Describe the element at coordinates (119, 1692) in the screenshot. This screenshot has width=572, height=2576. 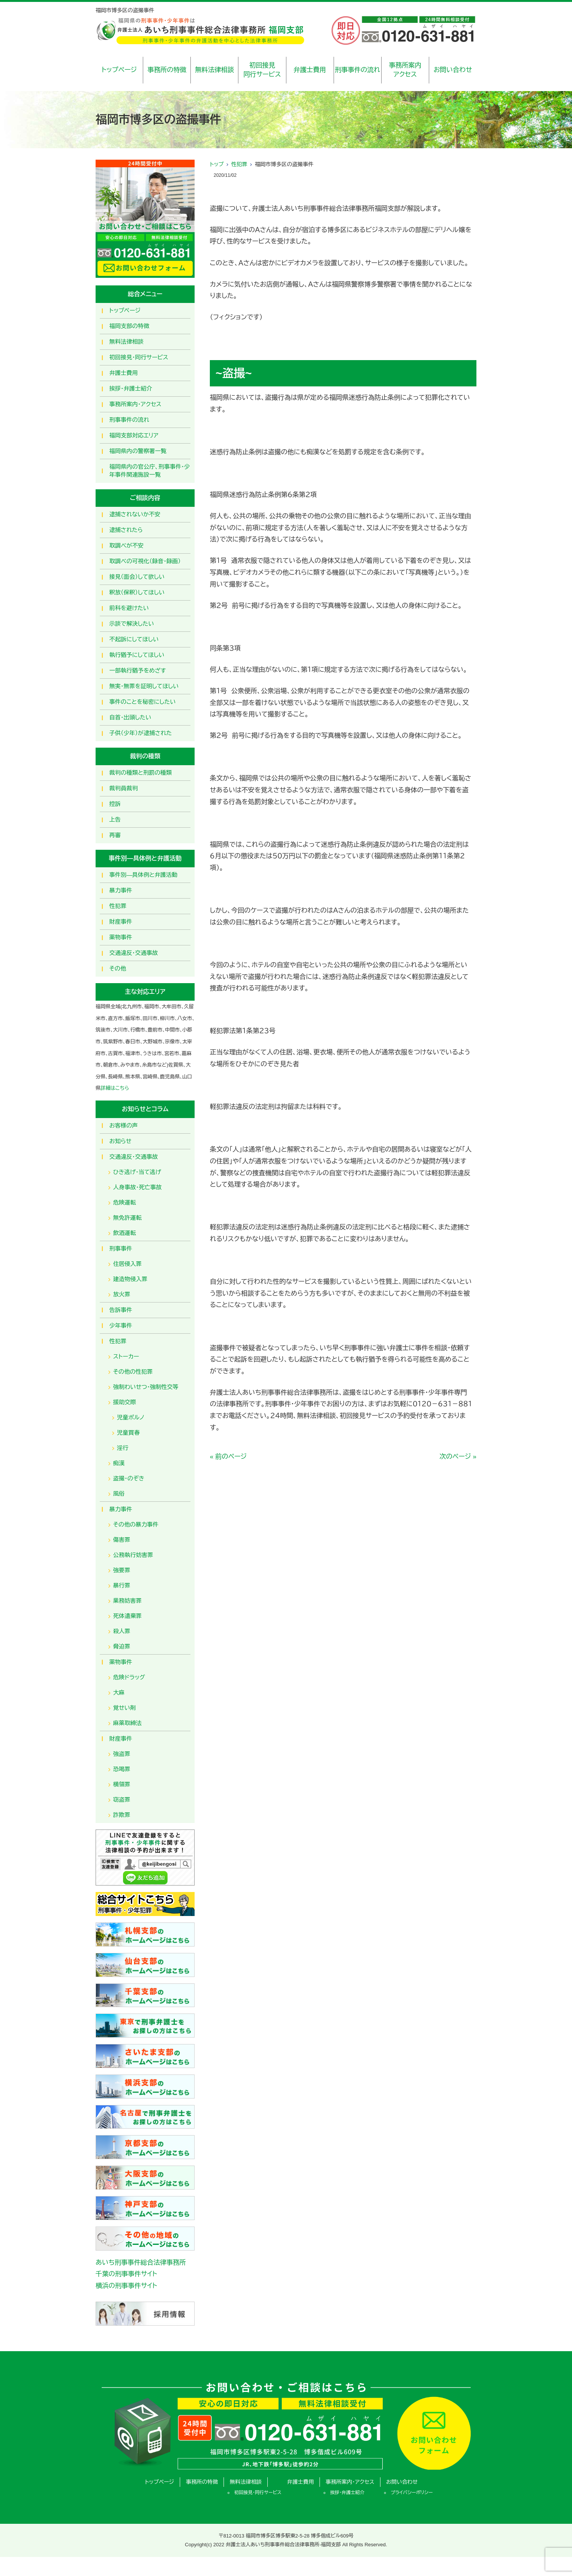
I see `大麻` at that location.